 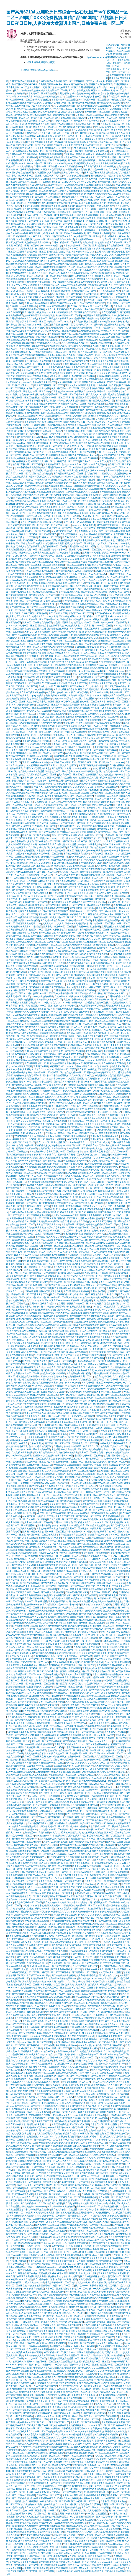 What do you see at coordinates (27, 151) in the screenshot?
I see `免费观看裸体美女视频a` at bounding box center [27, 151].